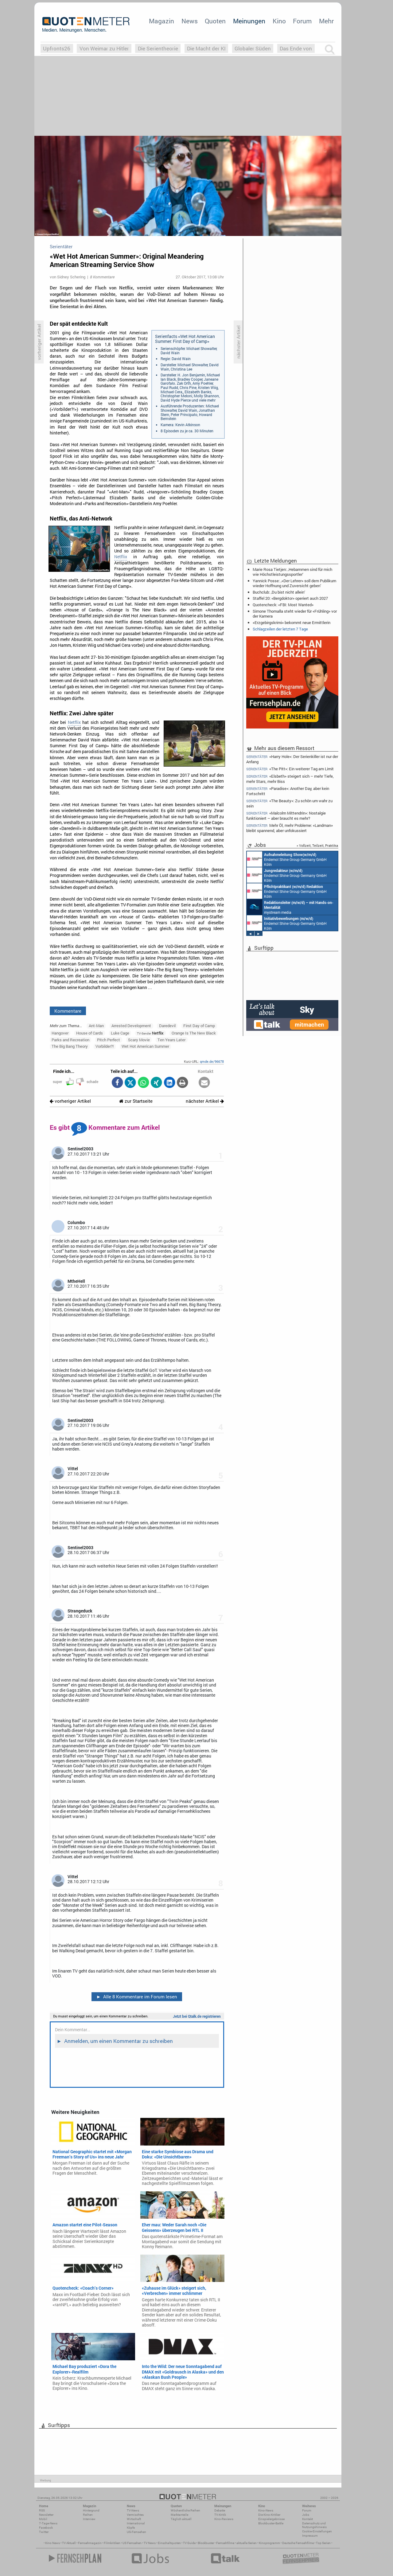 The height and width of the screenshot is (2576, 393). I want to click on Mehr, so click(326, 21).